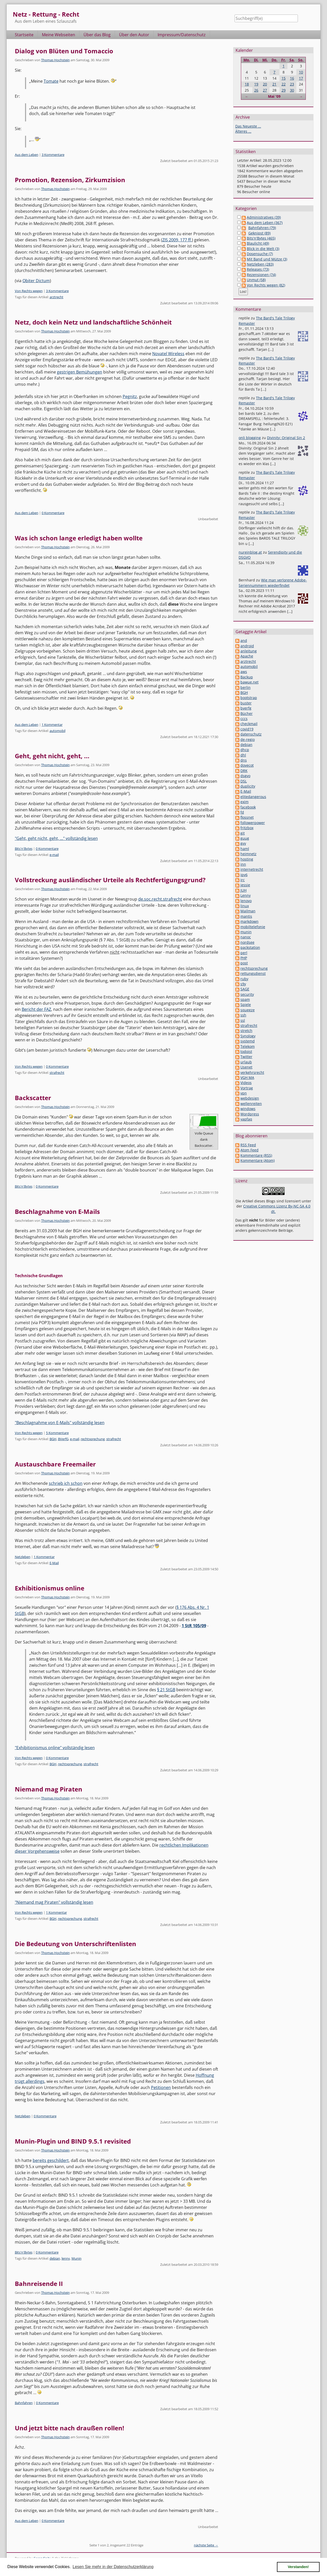 The width and height of the screenshot is (327, 2576). Describe the element at coordinates (69, 2428) in the screenshot. I see `Und jetzt bitte nach draußen rollen!` at that location.